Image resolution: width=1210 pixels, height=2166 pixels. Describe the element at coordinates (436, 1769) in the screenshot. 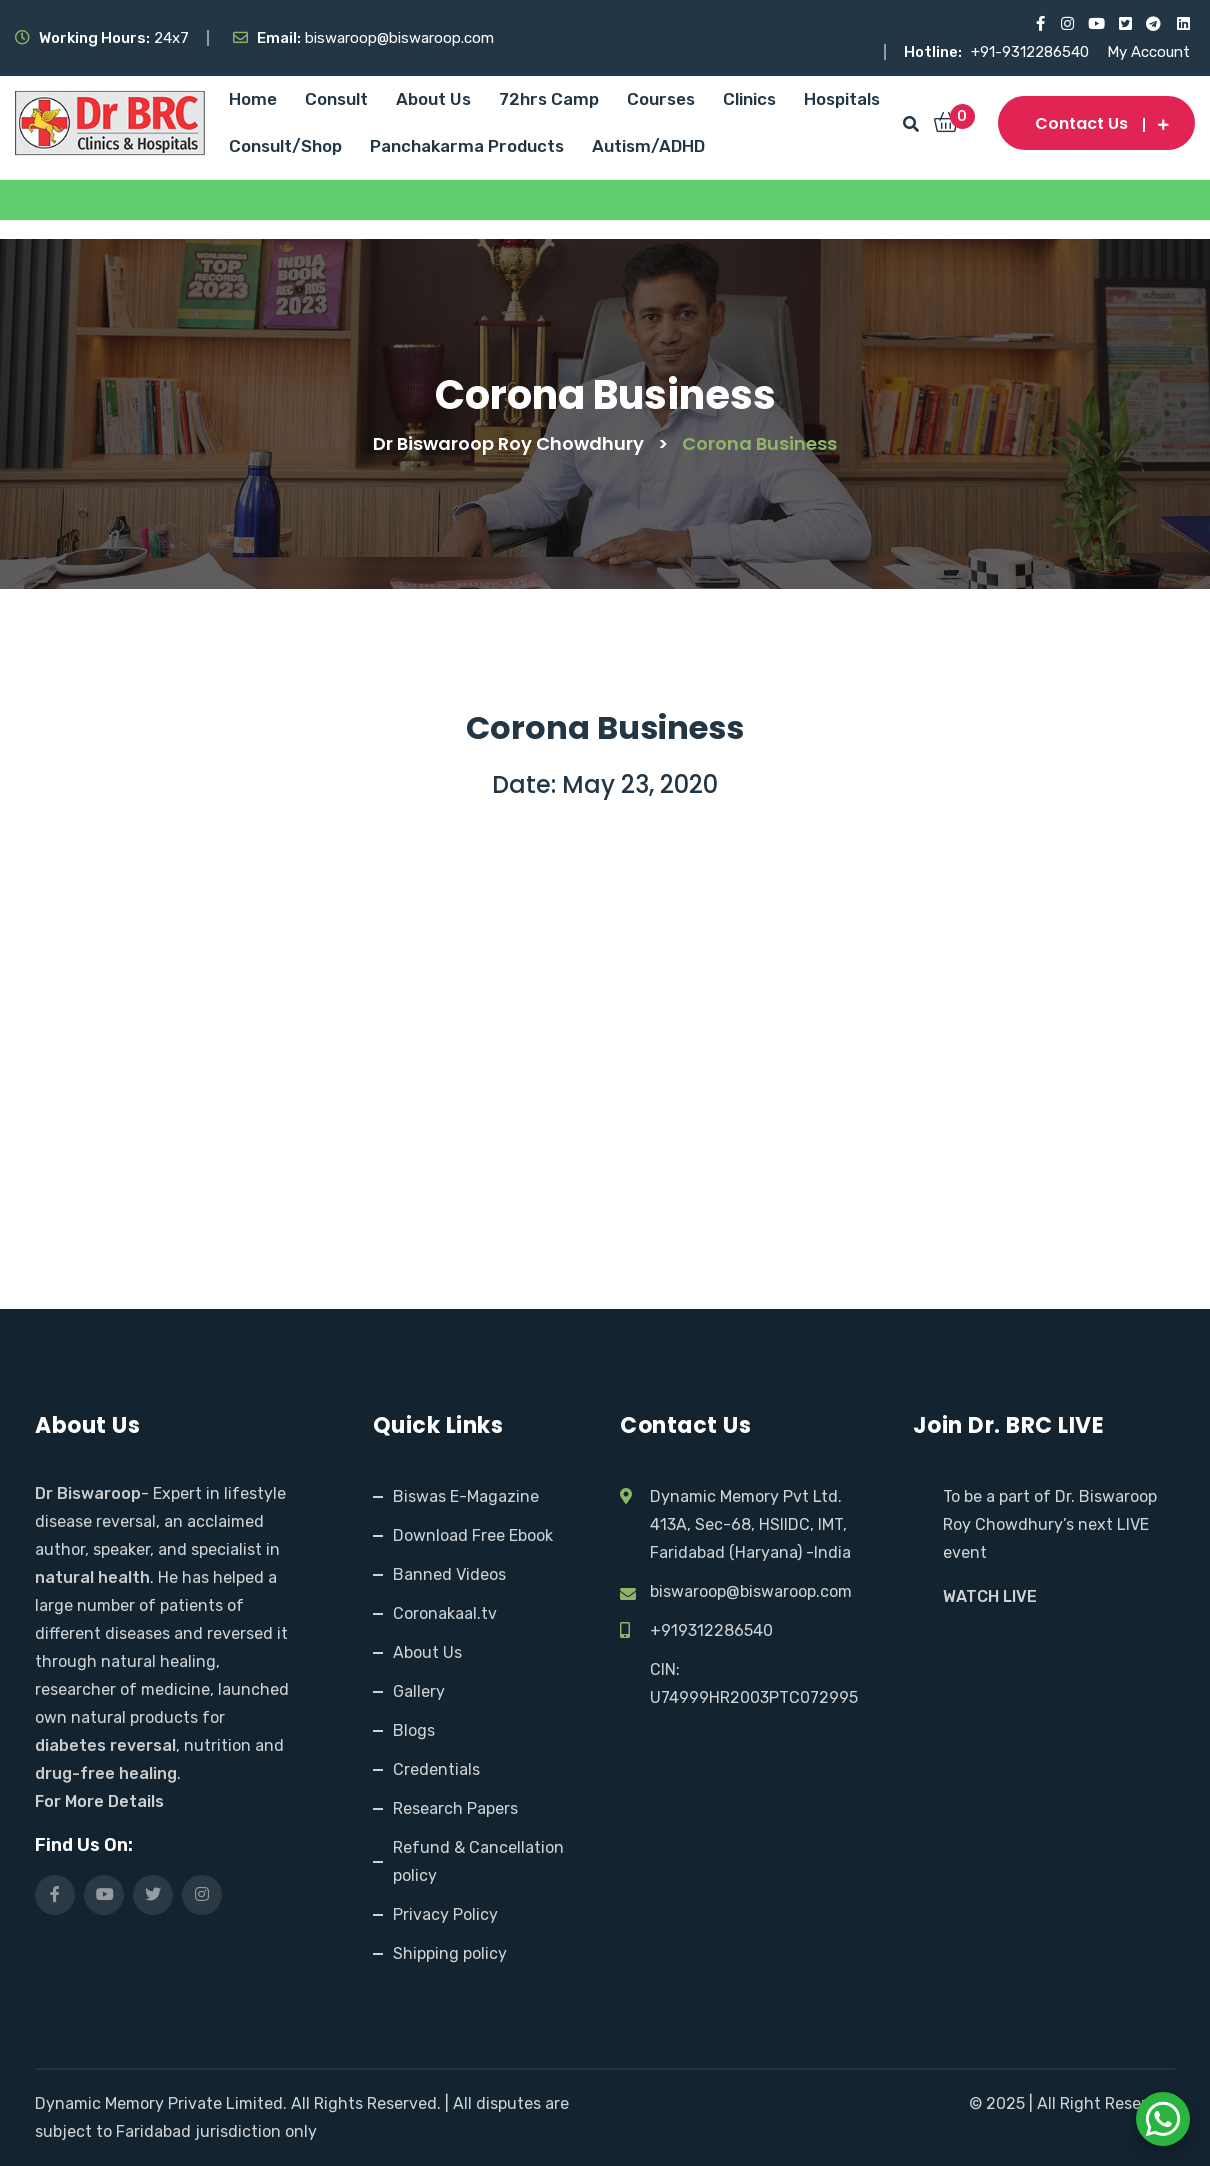

I see `Credentials` at that location.